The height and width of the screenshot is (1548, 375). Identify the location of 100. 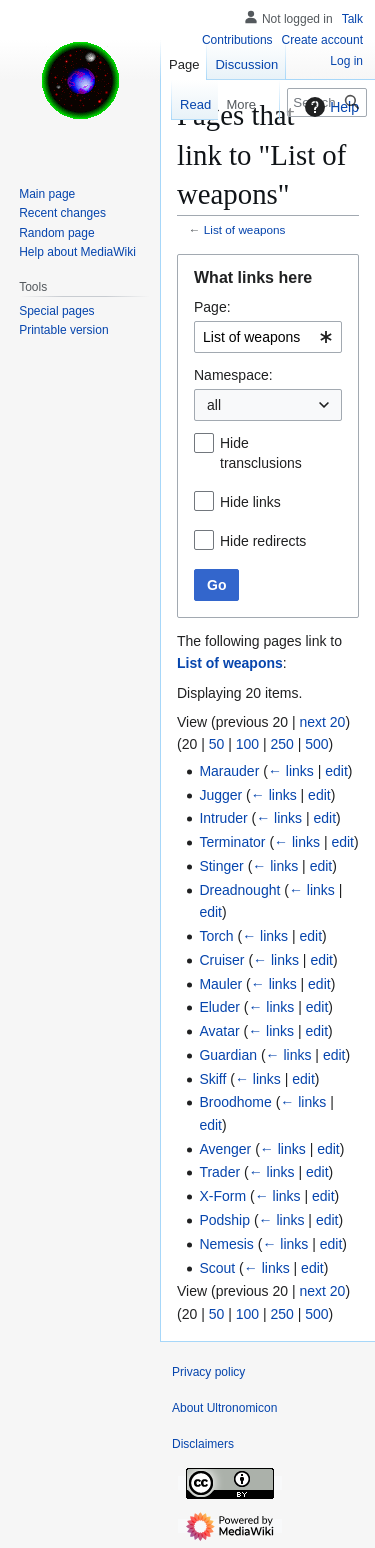
(247, 744).